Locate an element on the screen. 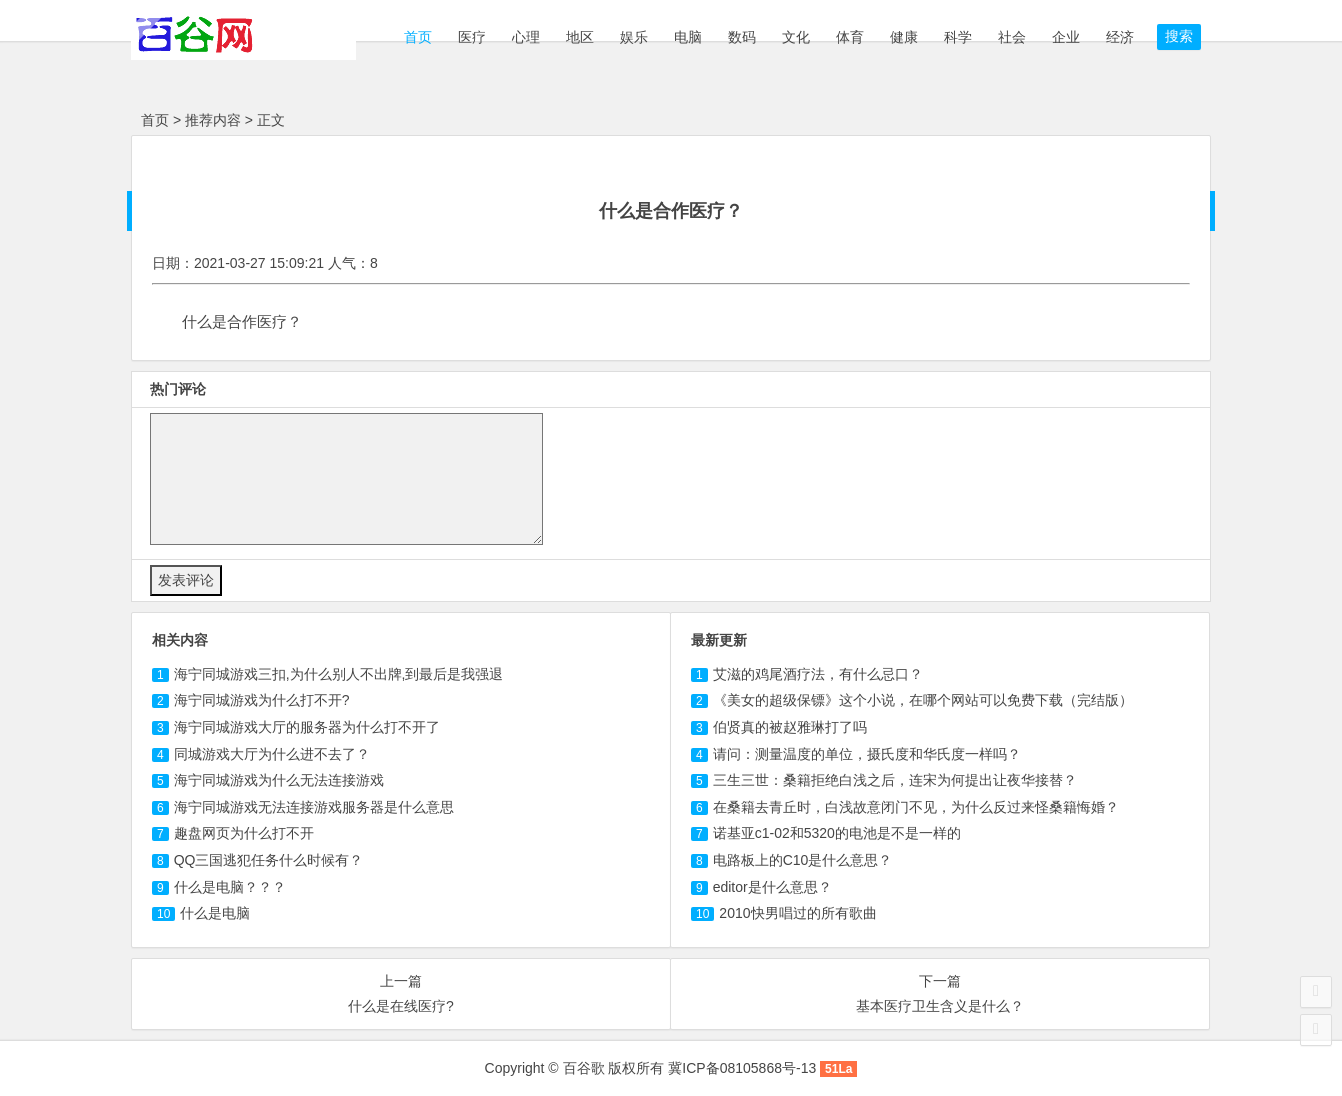 This screenshot has height=1096, width=1342. 地区 is located at coordinates (580, 37).